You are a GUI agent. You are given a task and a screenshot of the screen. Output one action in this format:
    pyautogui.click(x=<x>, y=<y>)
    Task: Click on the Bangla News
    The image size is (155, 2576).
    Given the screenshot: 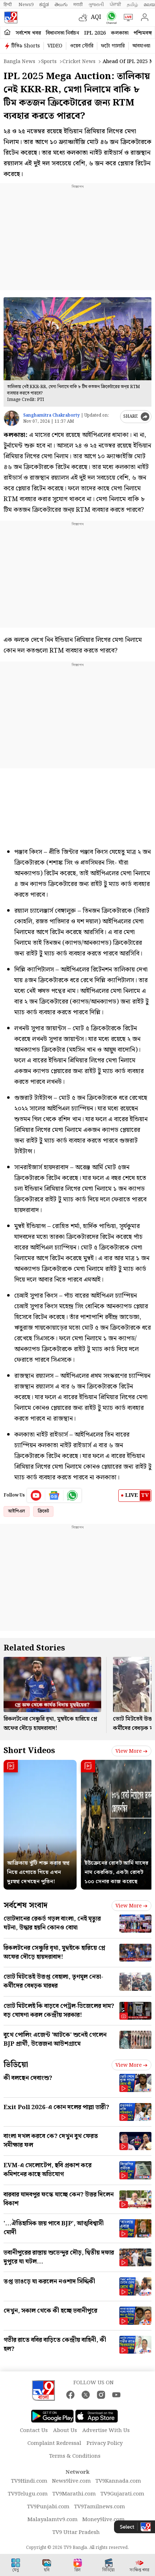 What is the action you would take?
    pyautogui.click(x=19, y=62)
    